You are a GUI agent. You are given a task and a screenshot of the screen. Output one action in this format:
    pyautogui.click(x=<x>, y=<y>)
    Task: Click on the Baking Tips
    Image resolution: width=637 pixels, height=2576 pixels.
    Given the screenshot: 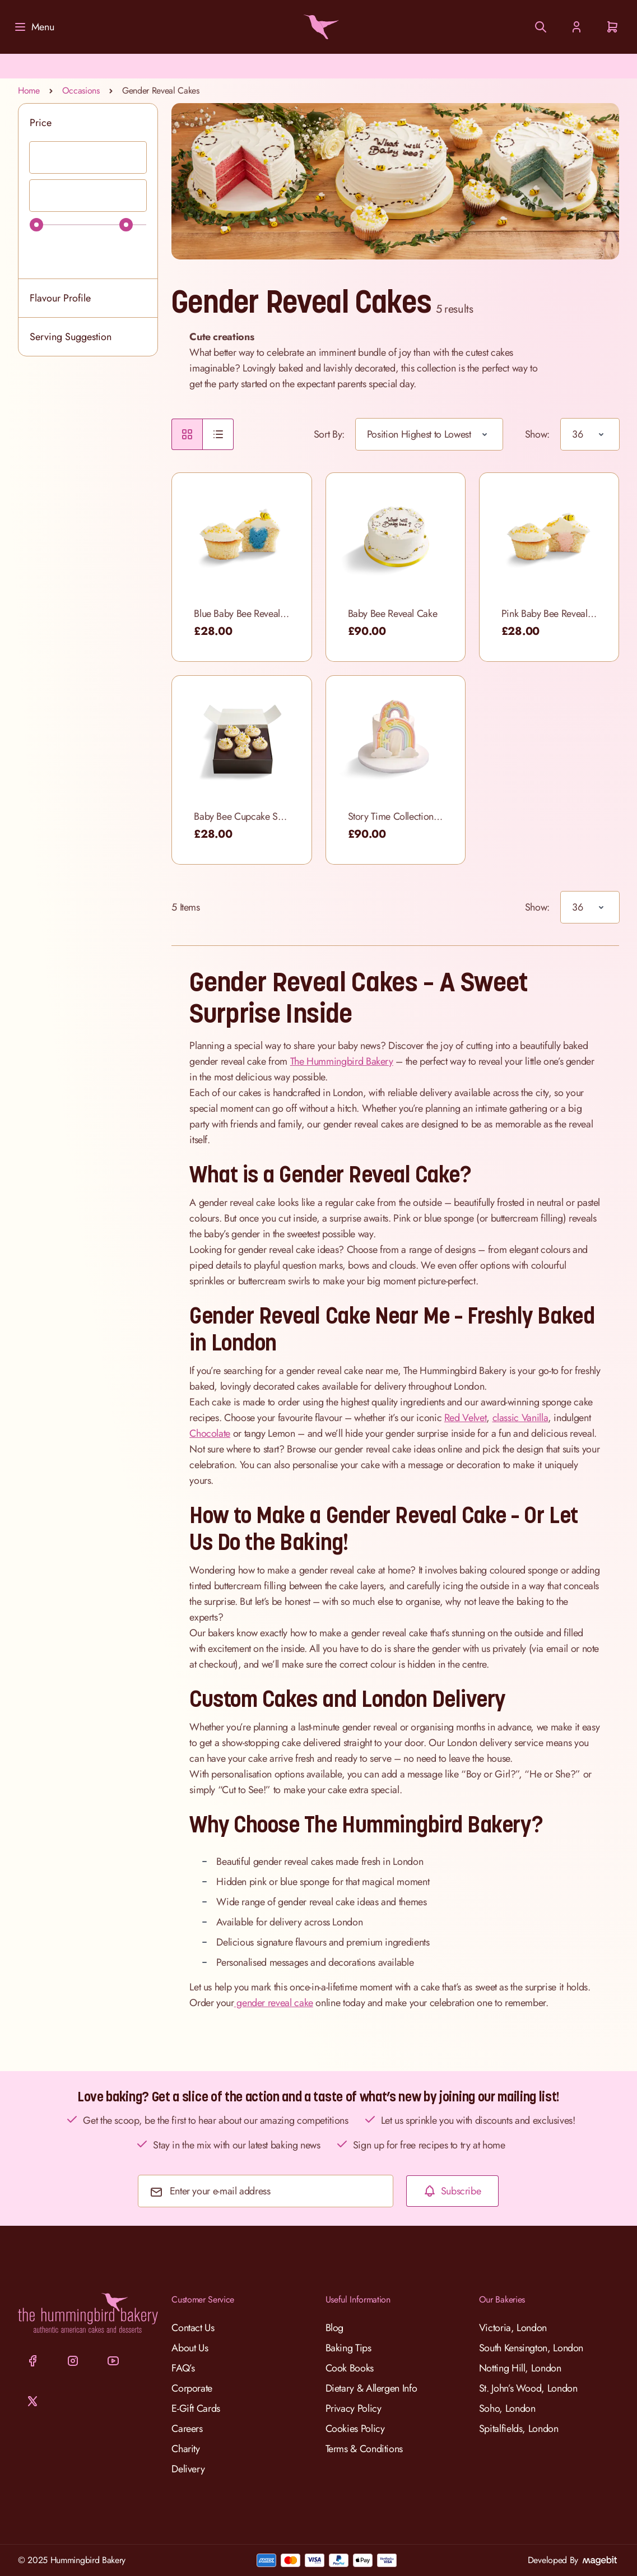 What is the action you would take?
    pyautogui.click(x=348, y=2348)
    